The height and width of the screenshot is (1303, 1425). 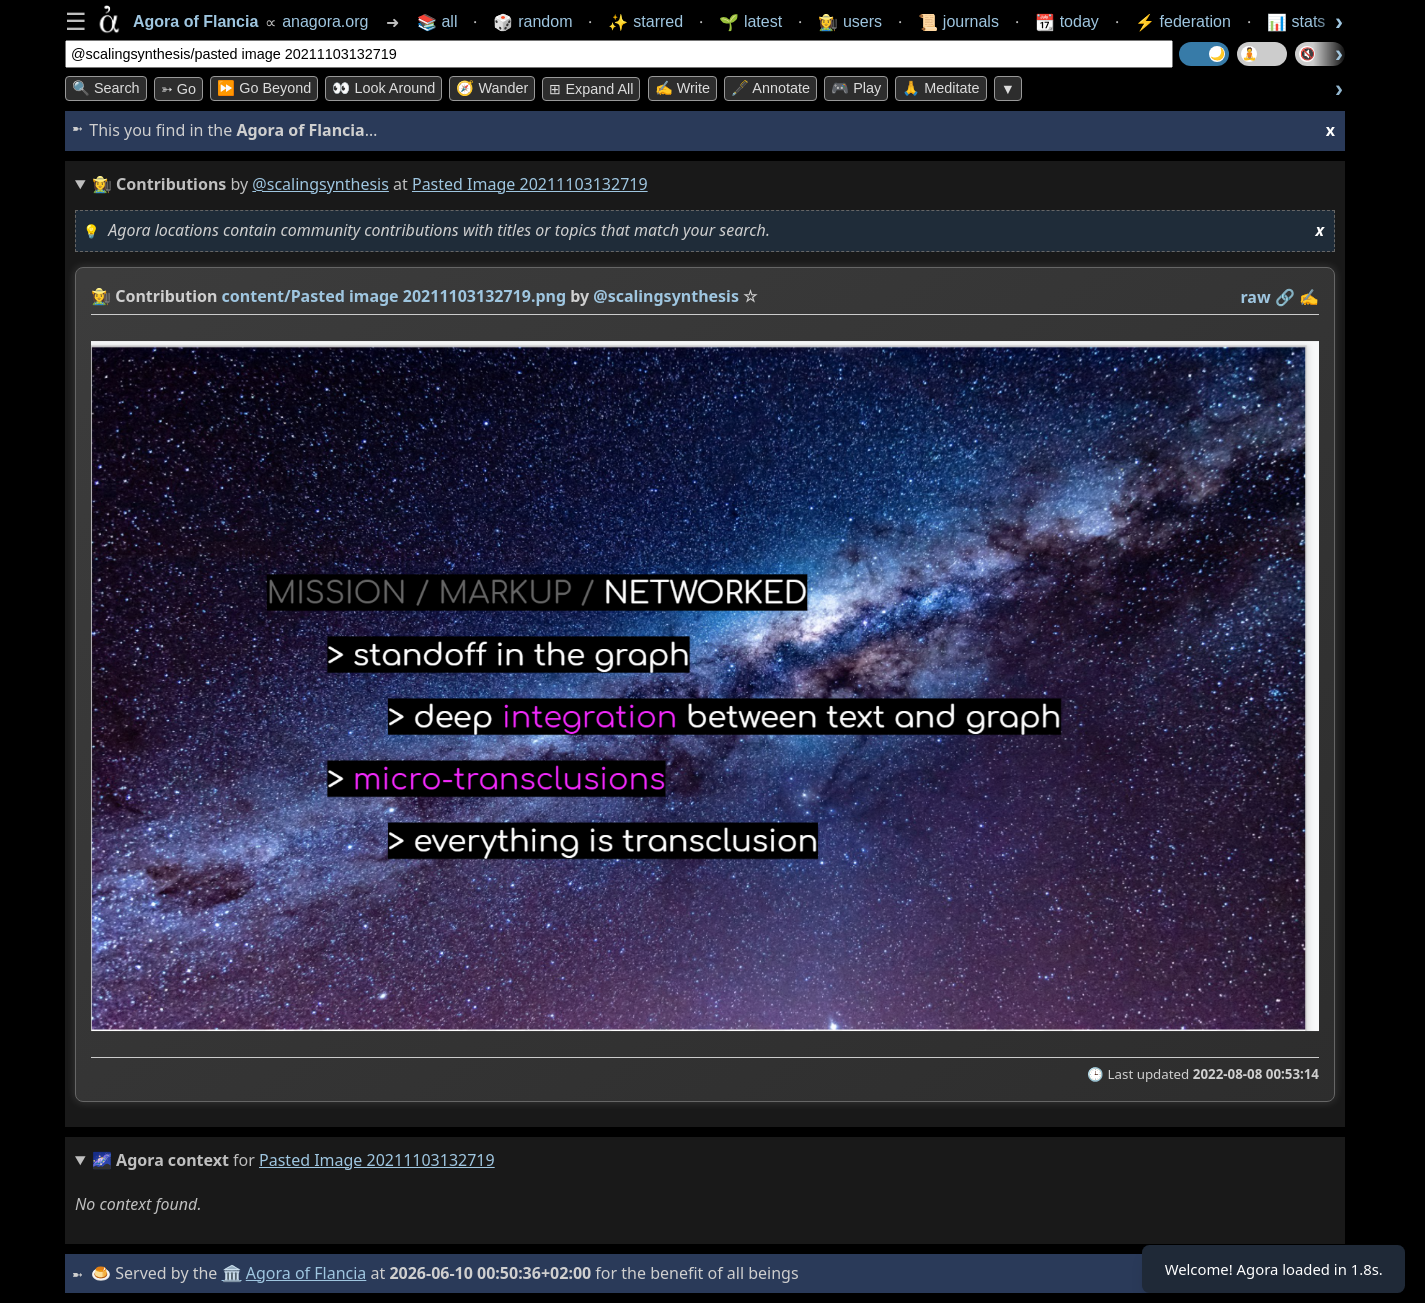 I want to click on @scalingsynthesis, so click(x=320, y=184).